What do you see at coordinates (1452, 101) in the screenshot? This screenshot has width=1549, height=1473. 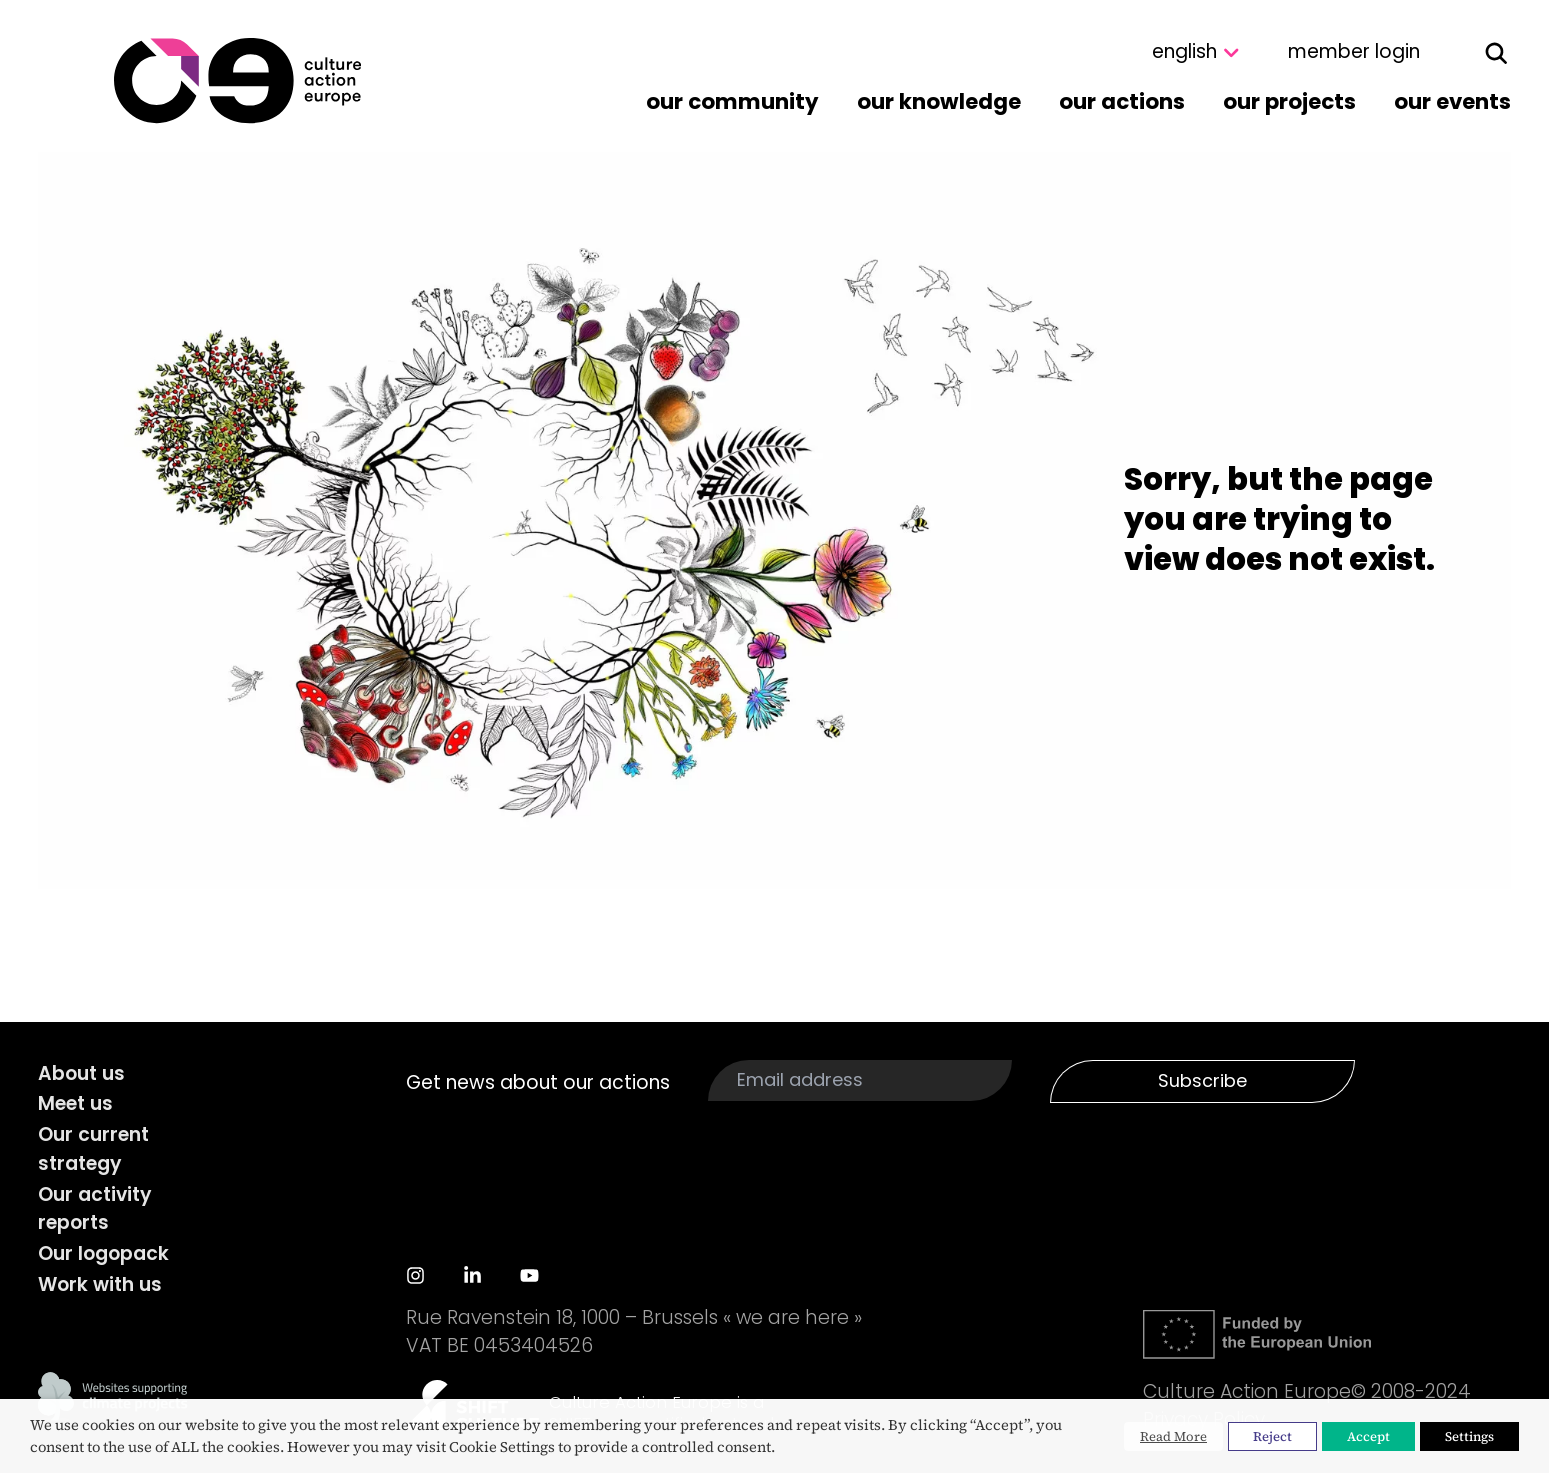 I see `Our events` at bounding box center [1452, 101].